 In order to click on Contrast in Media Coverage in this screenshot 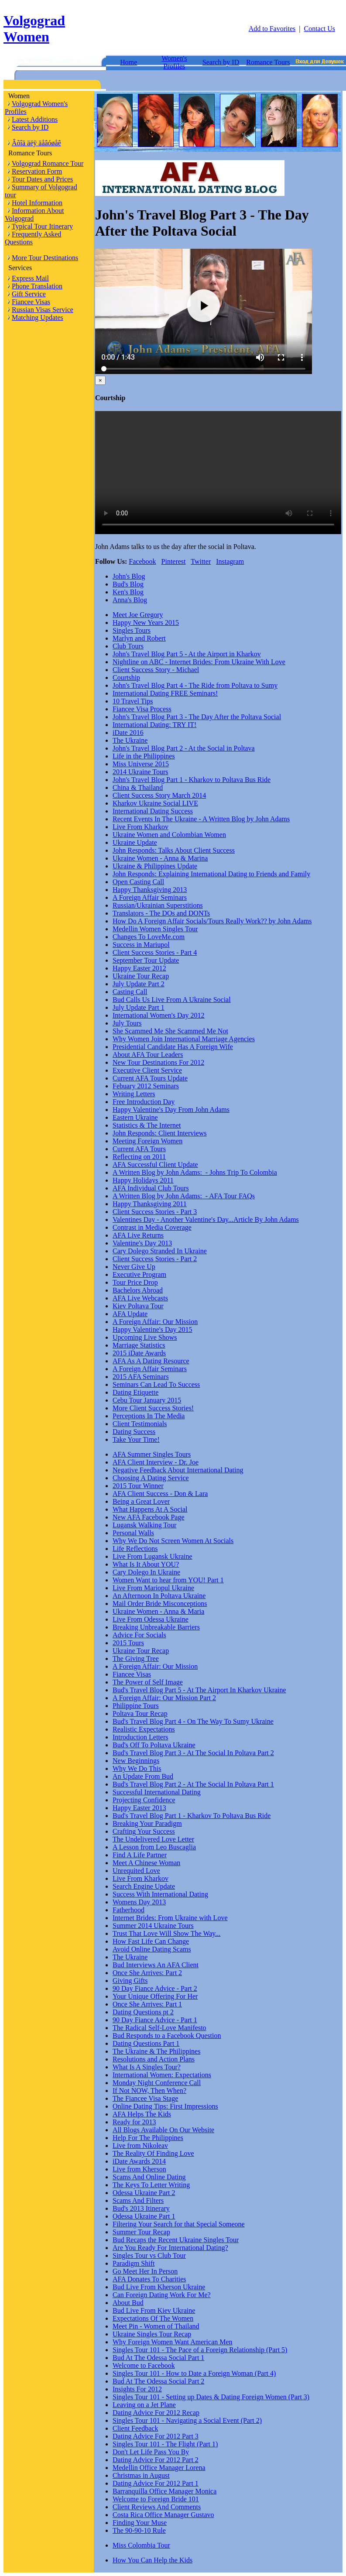, I will do `click(152, 1227)`.